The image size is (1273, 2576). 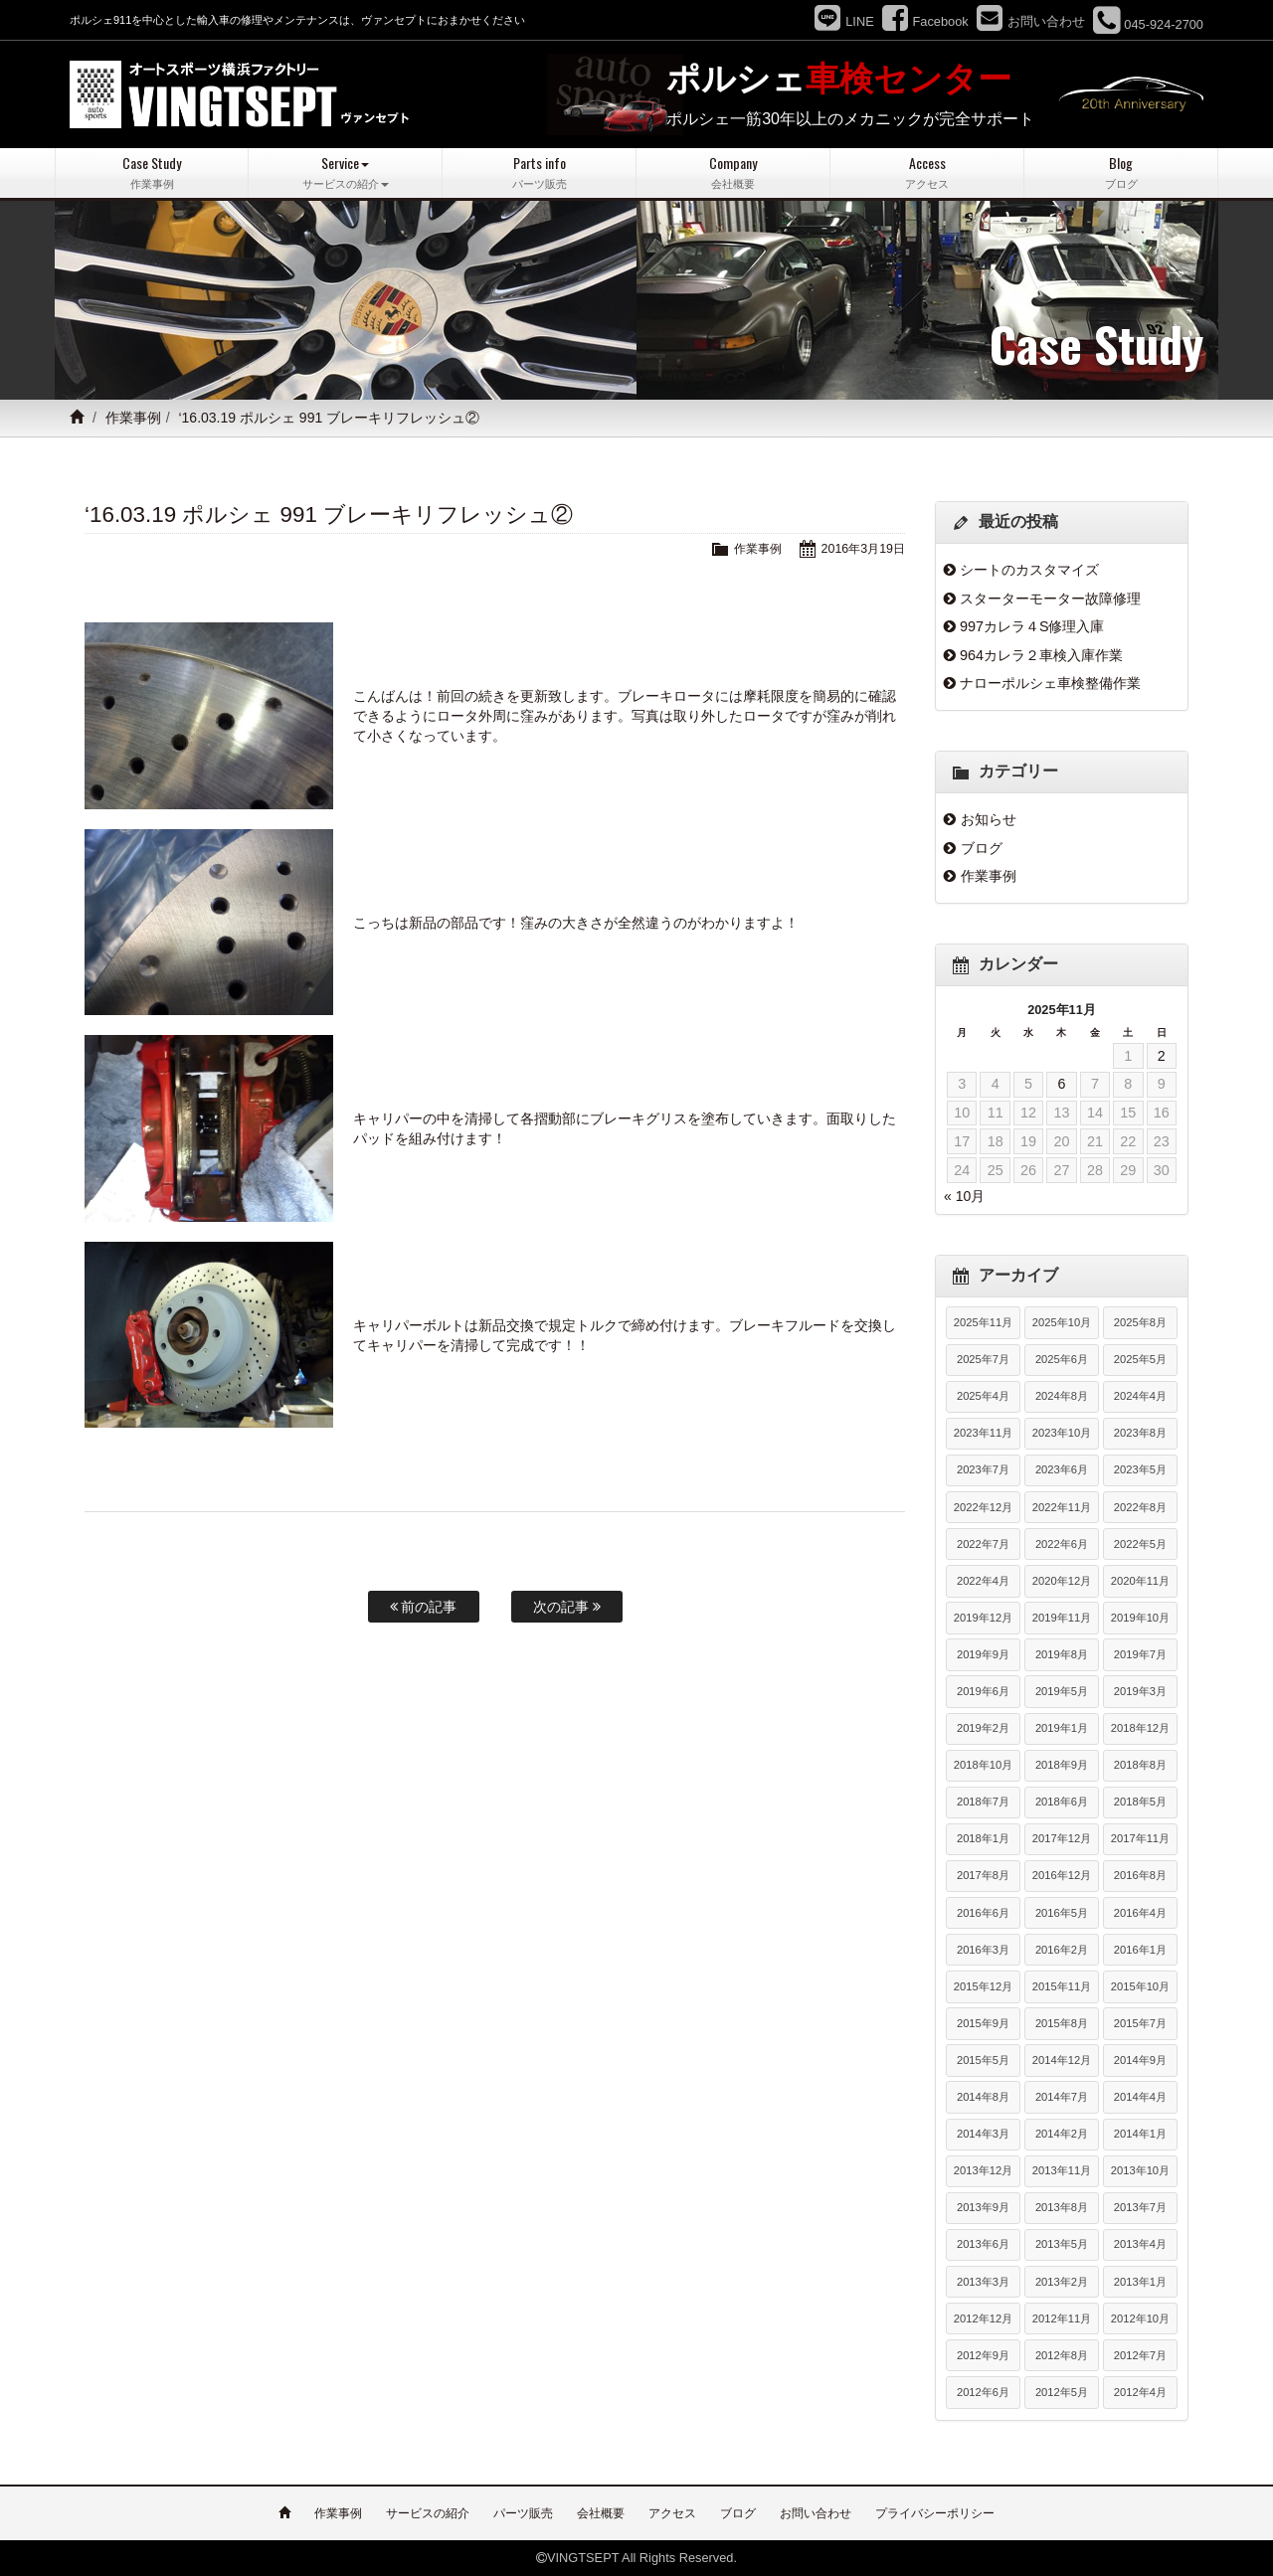 What do you see at coordinates (1061, 1617) in the screenshot?
I see `2019年11月` at bounding box center [1061, 1617].